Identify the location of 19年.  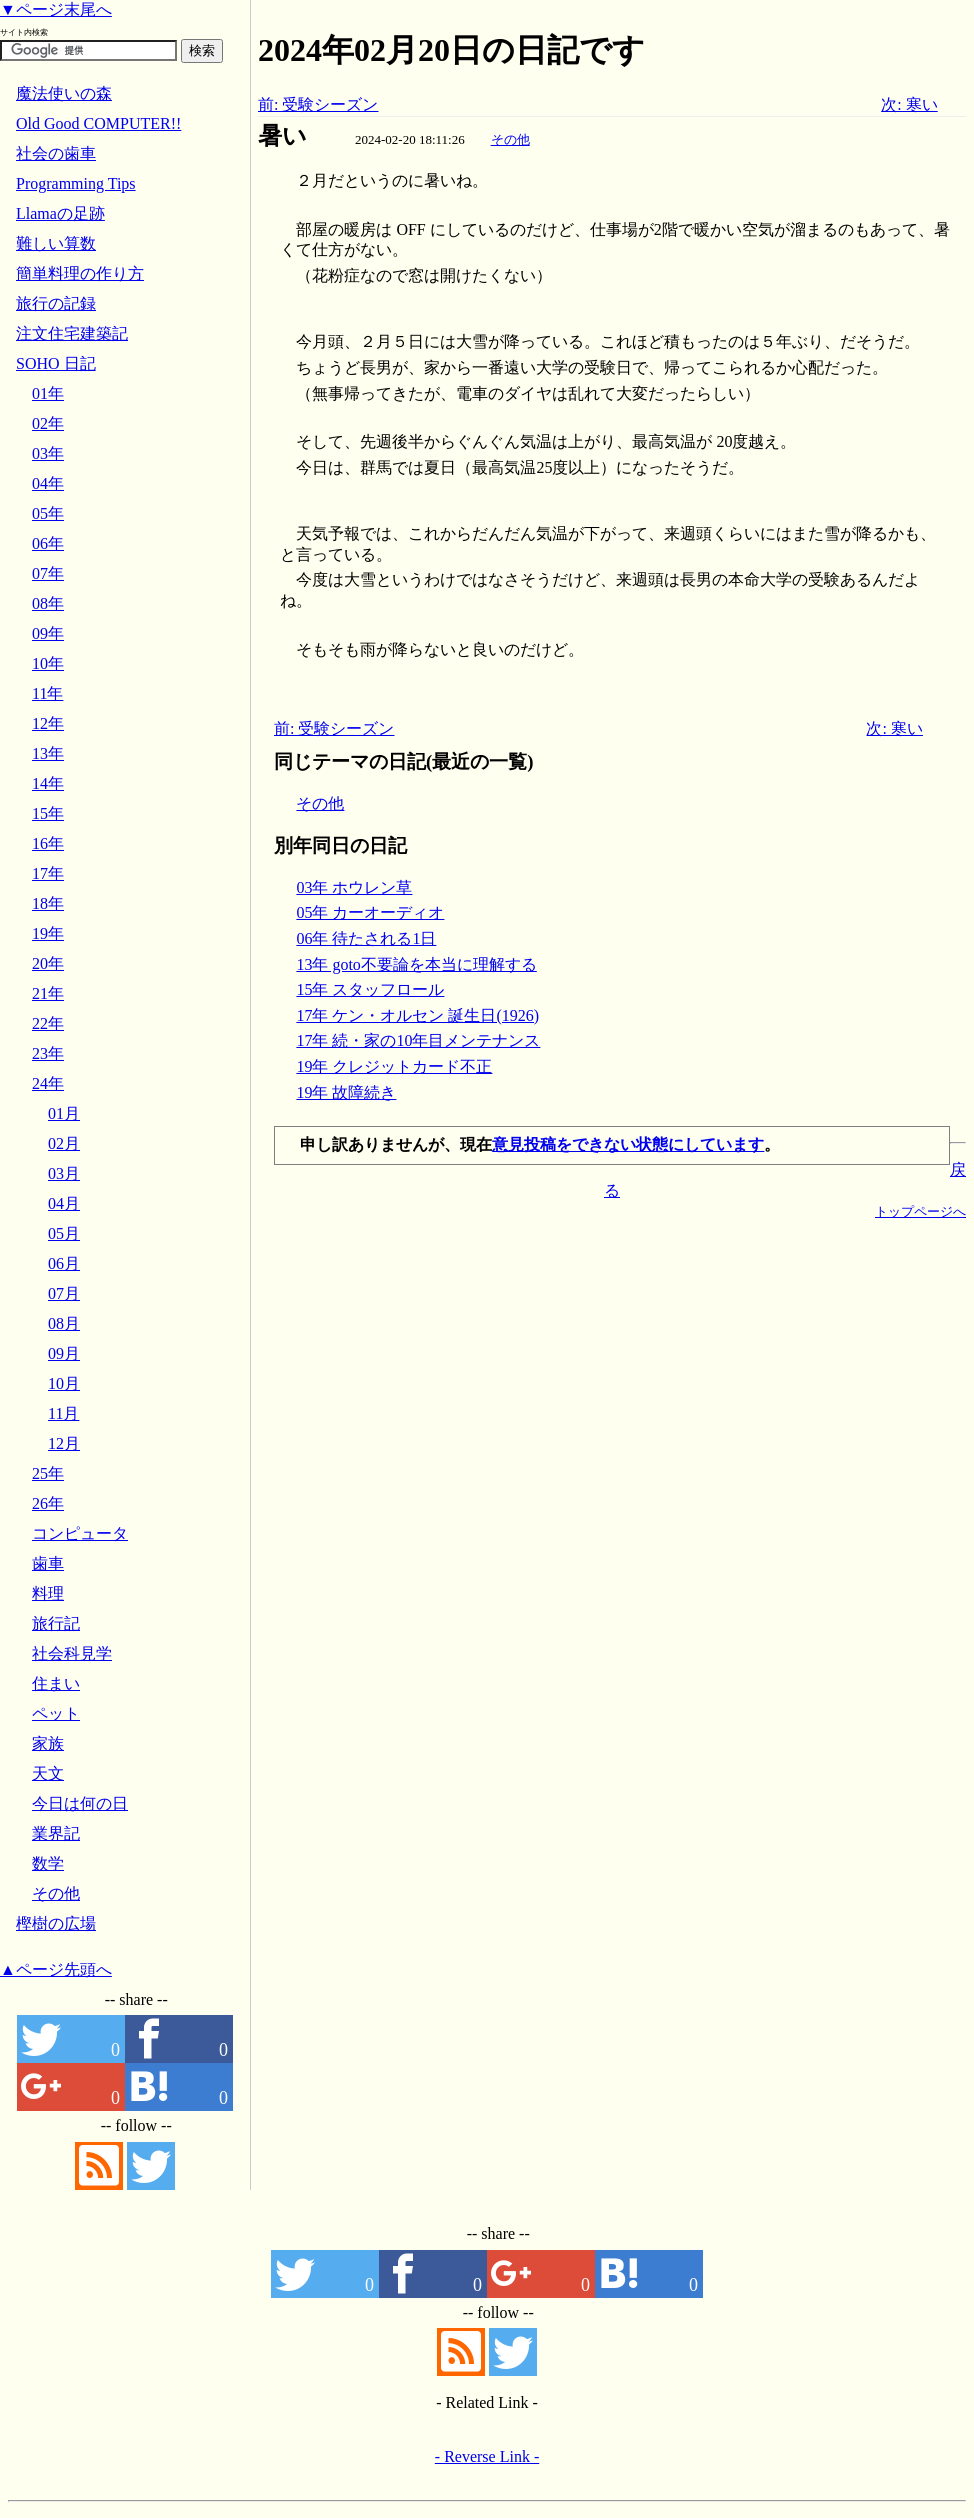
(48, 933).